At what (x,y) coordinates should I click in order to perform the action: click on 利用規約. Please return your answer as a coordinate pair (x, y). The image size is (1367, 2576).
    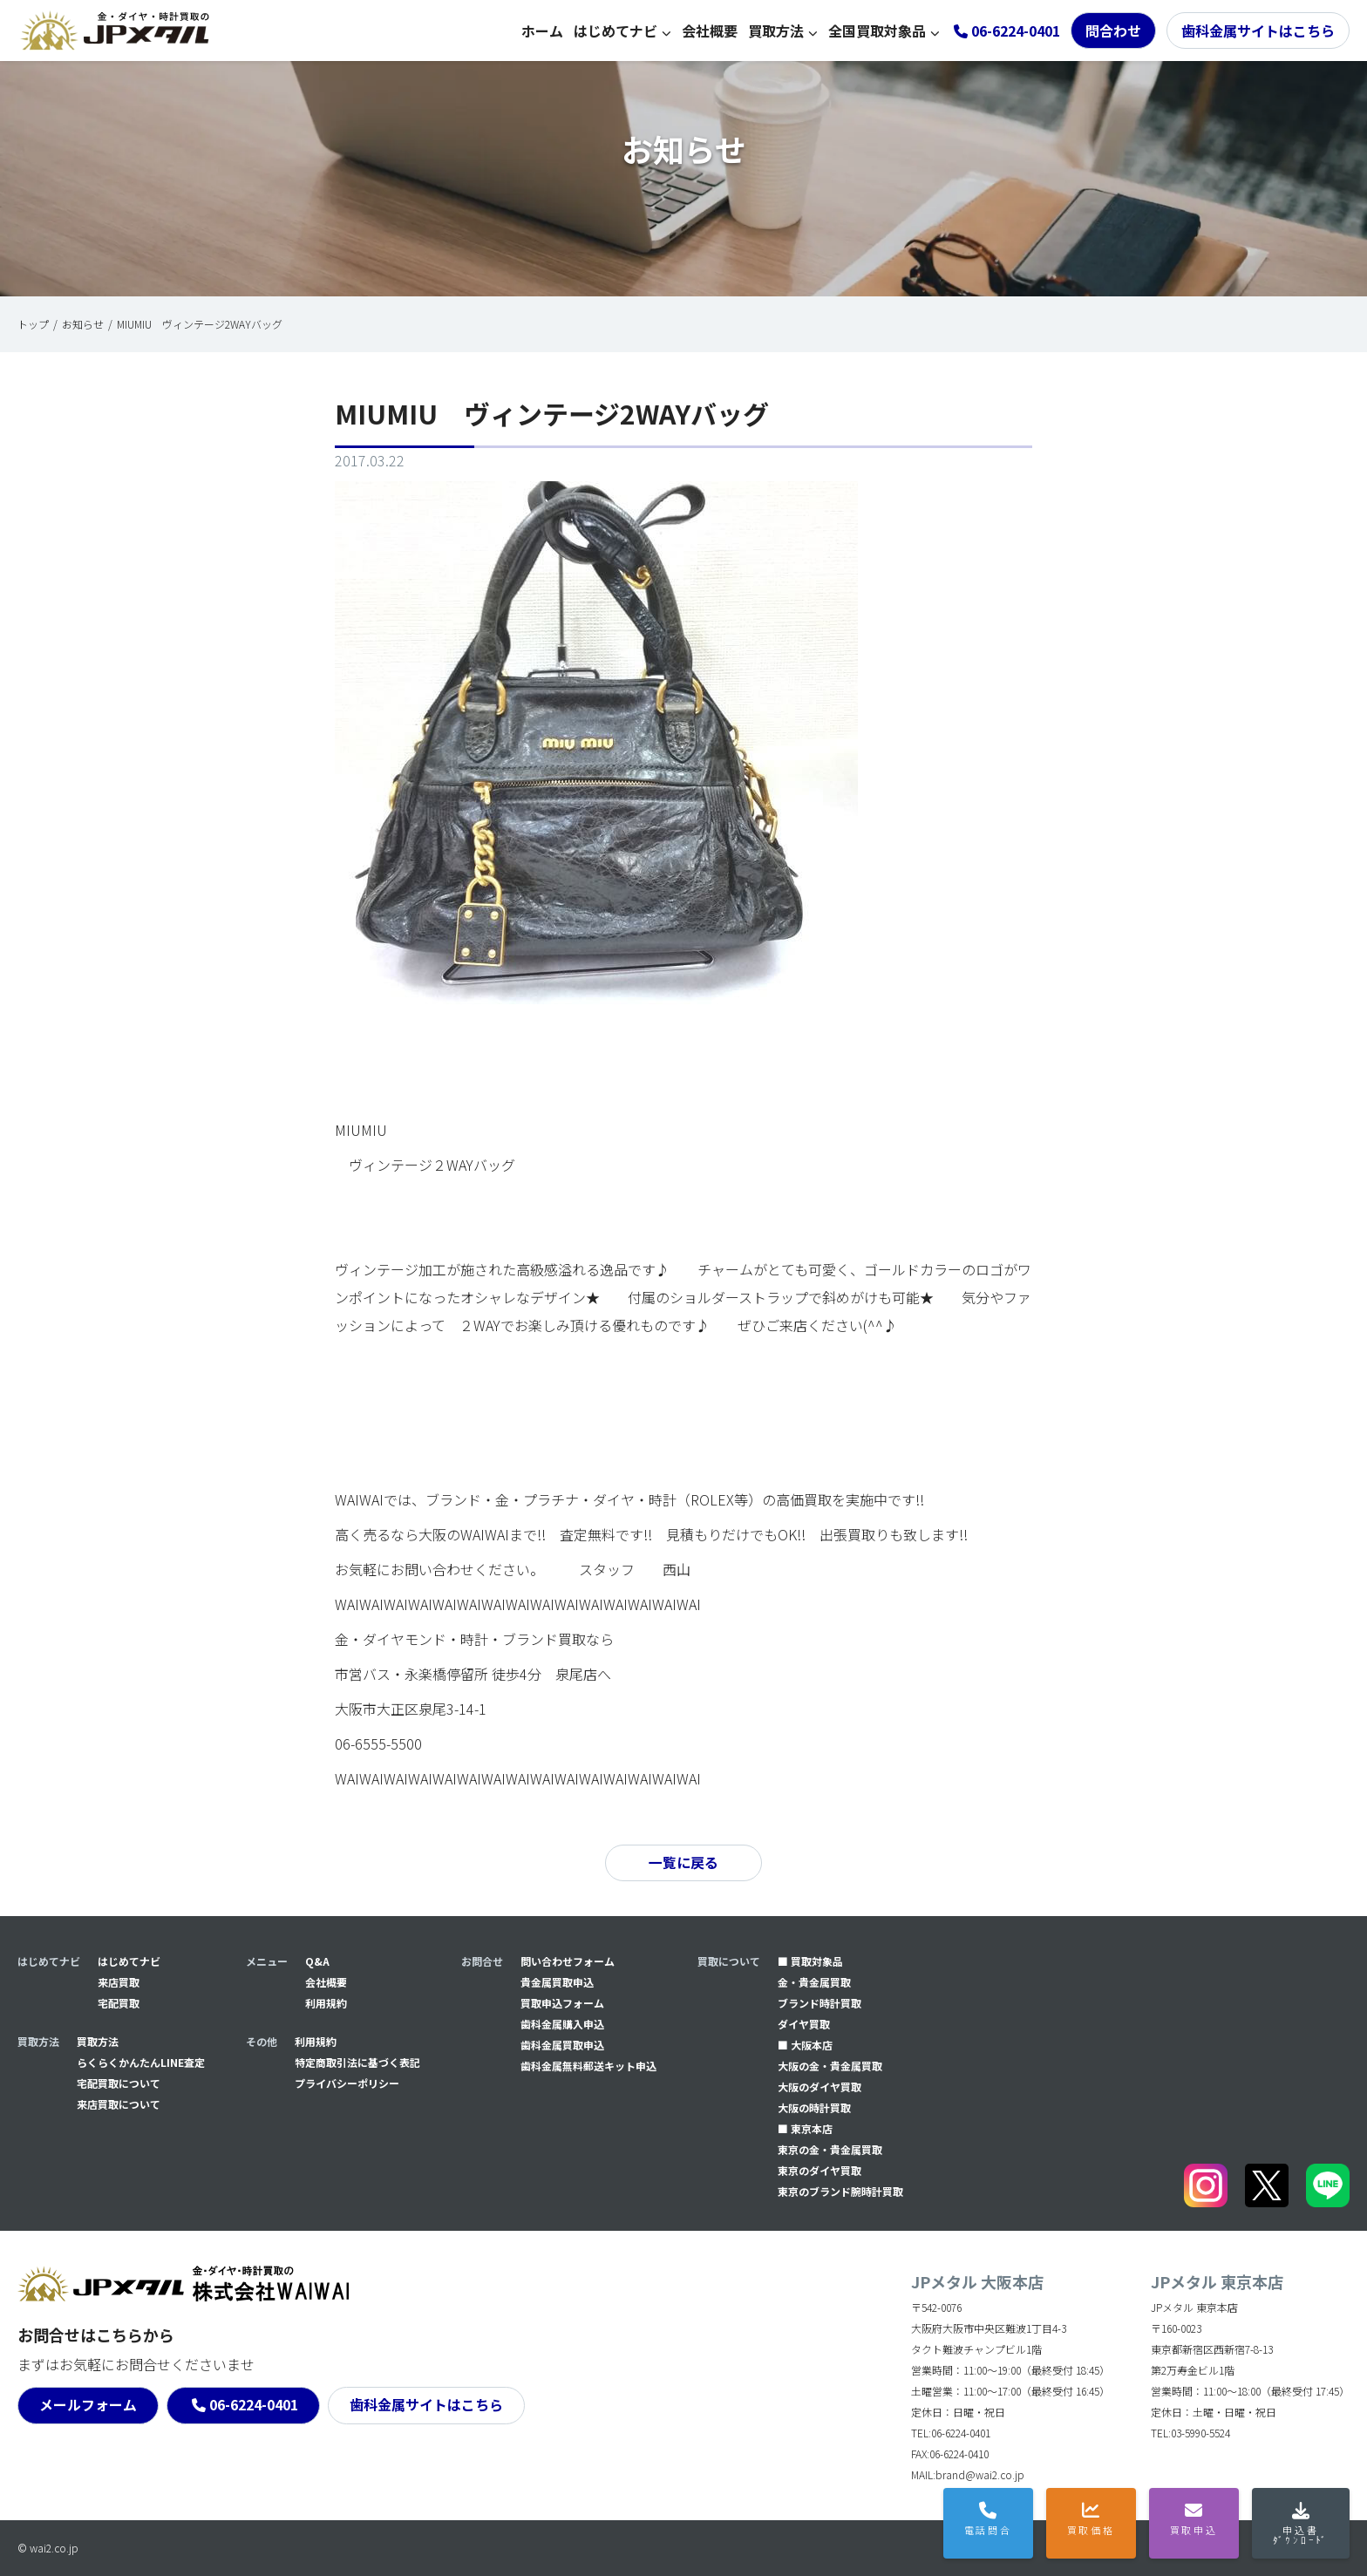
    Looking at the image, I should click on (326, 2002).